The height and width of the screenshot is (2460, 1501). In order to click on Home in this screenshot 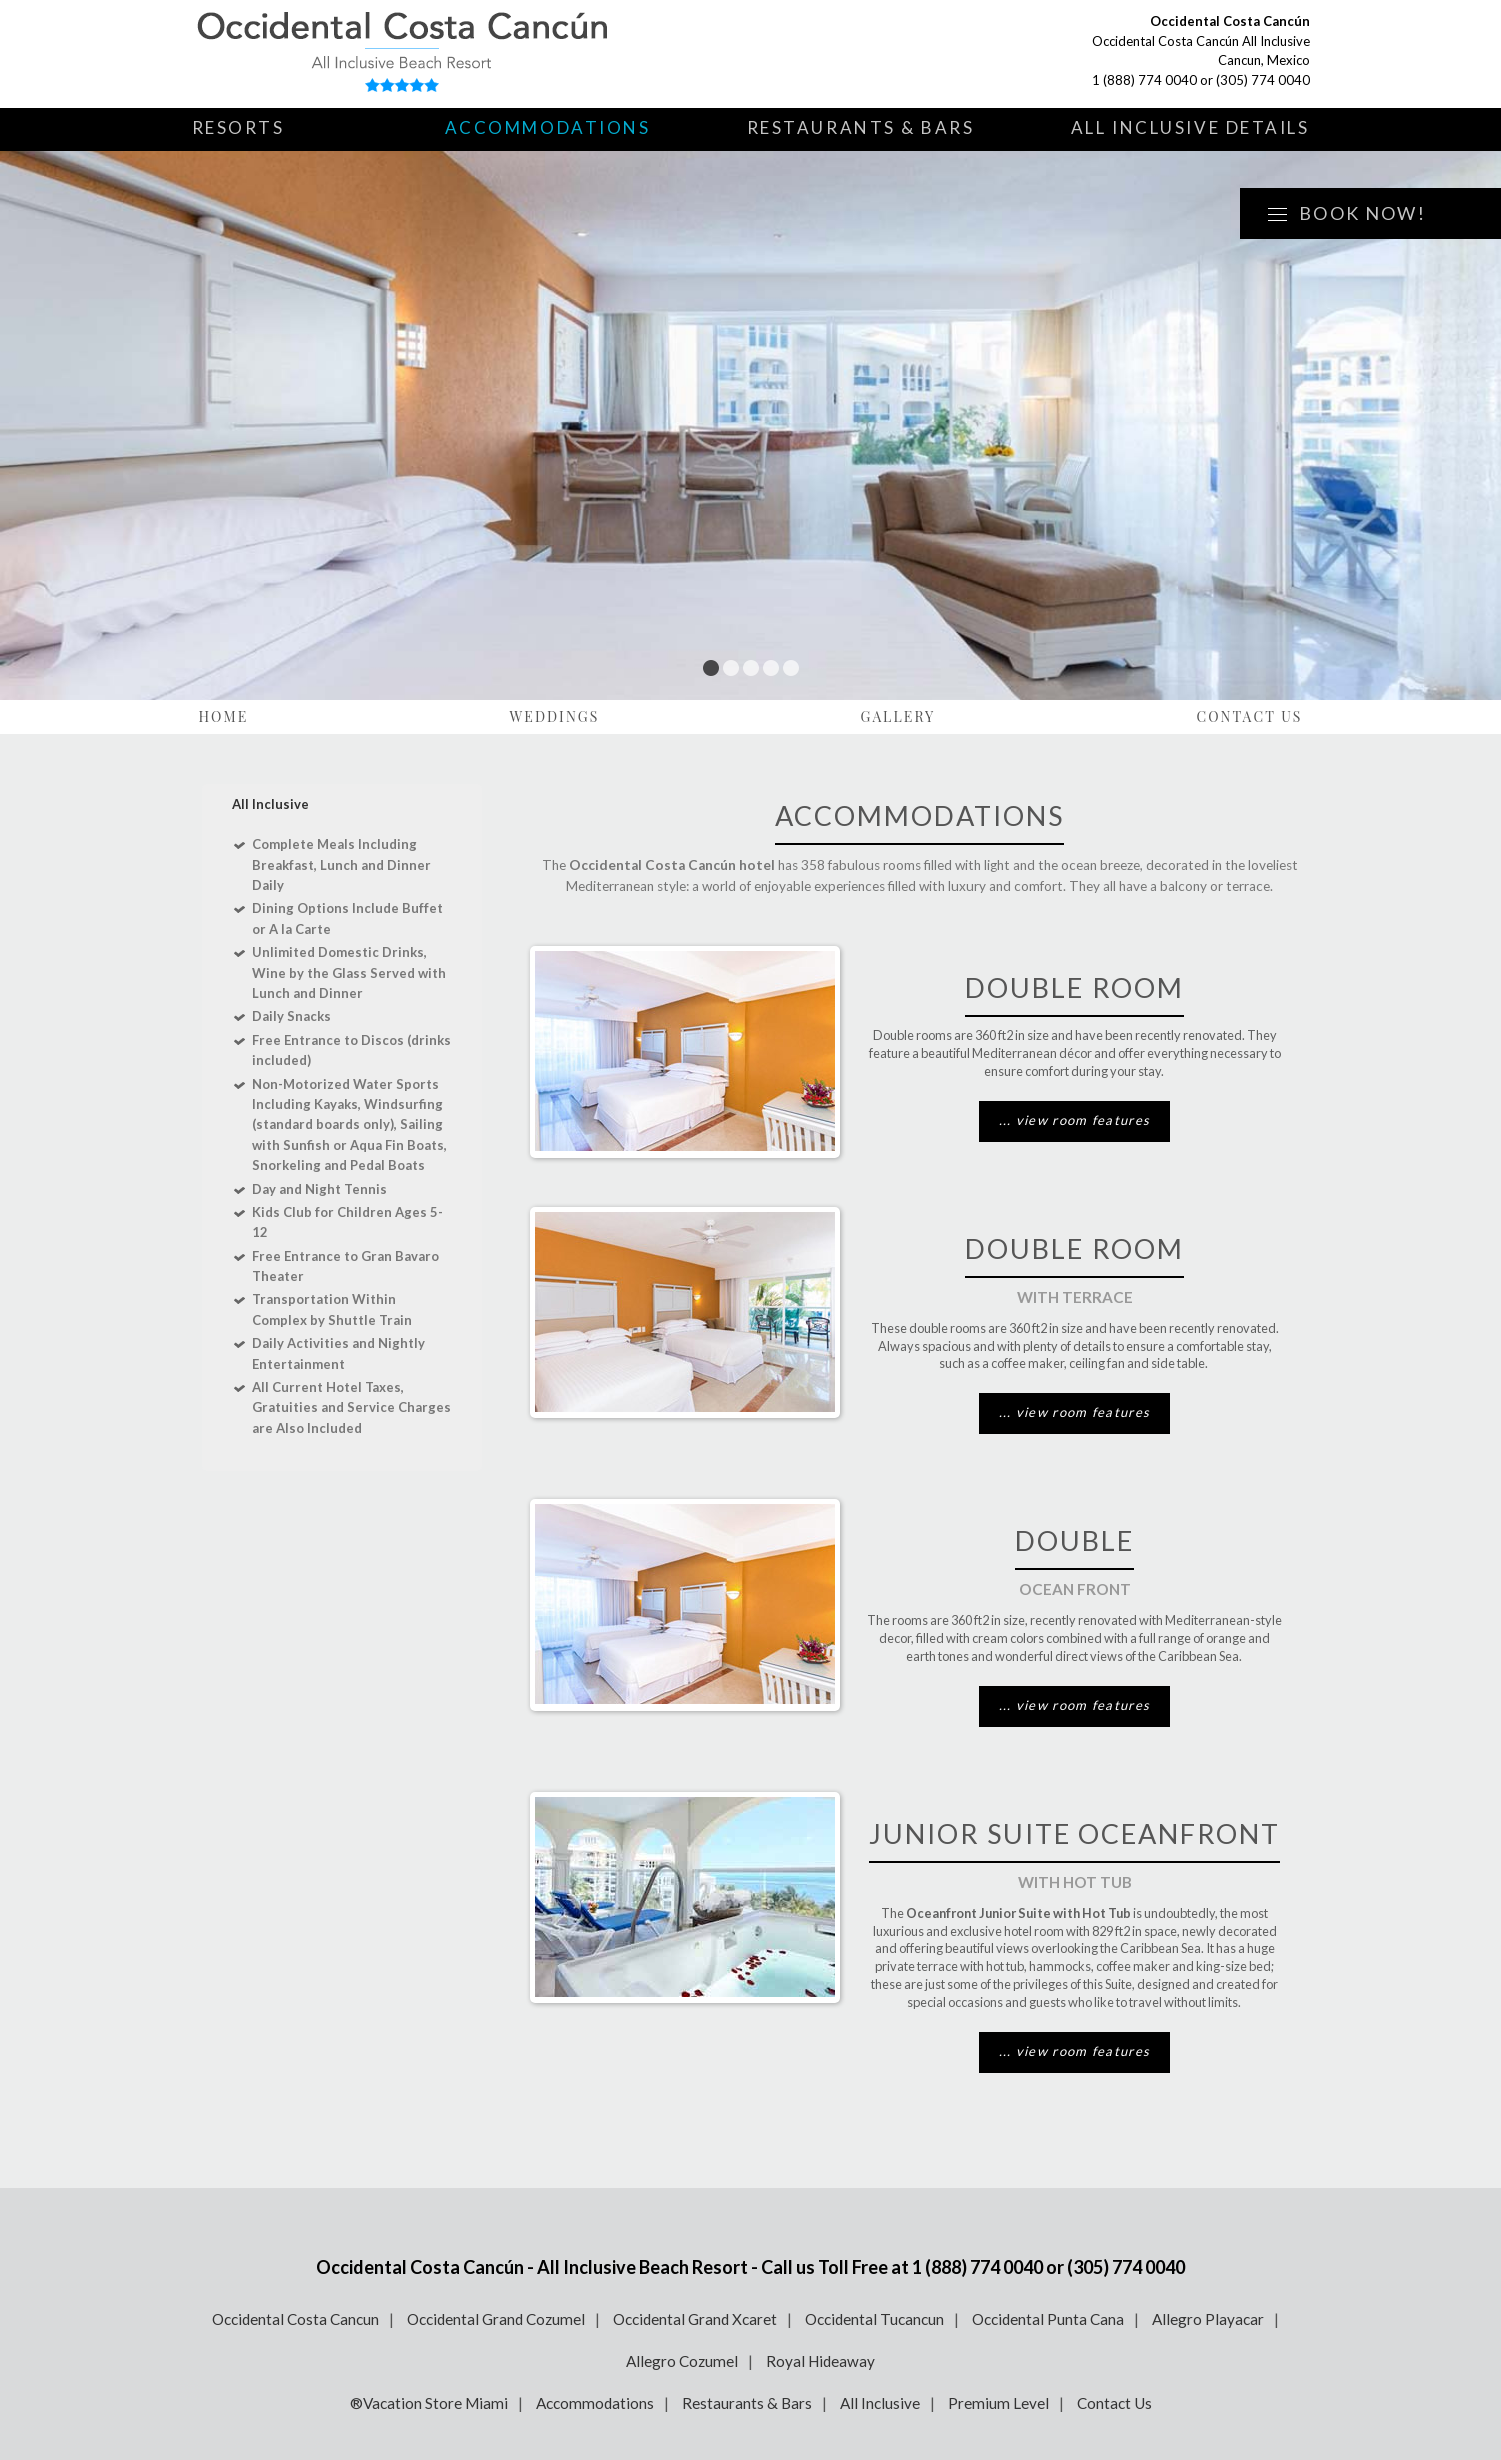, I will do `click(224, 716)`.